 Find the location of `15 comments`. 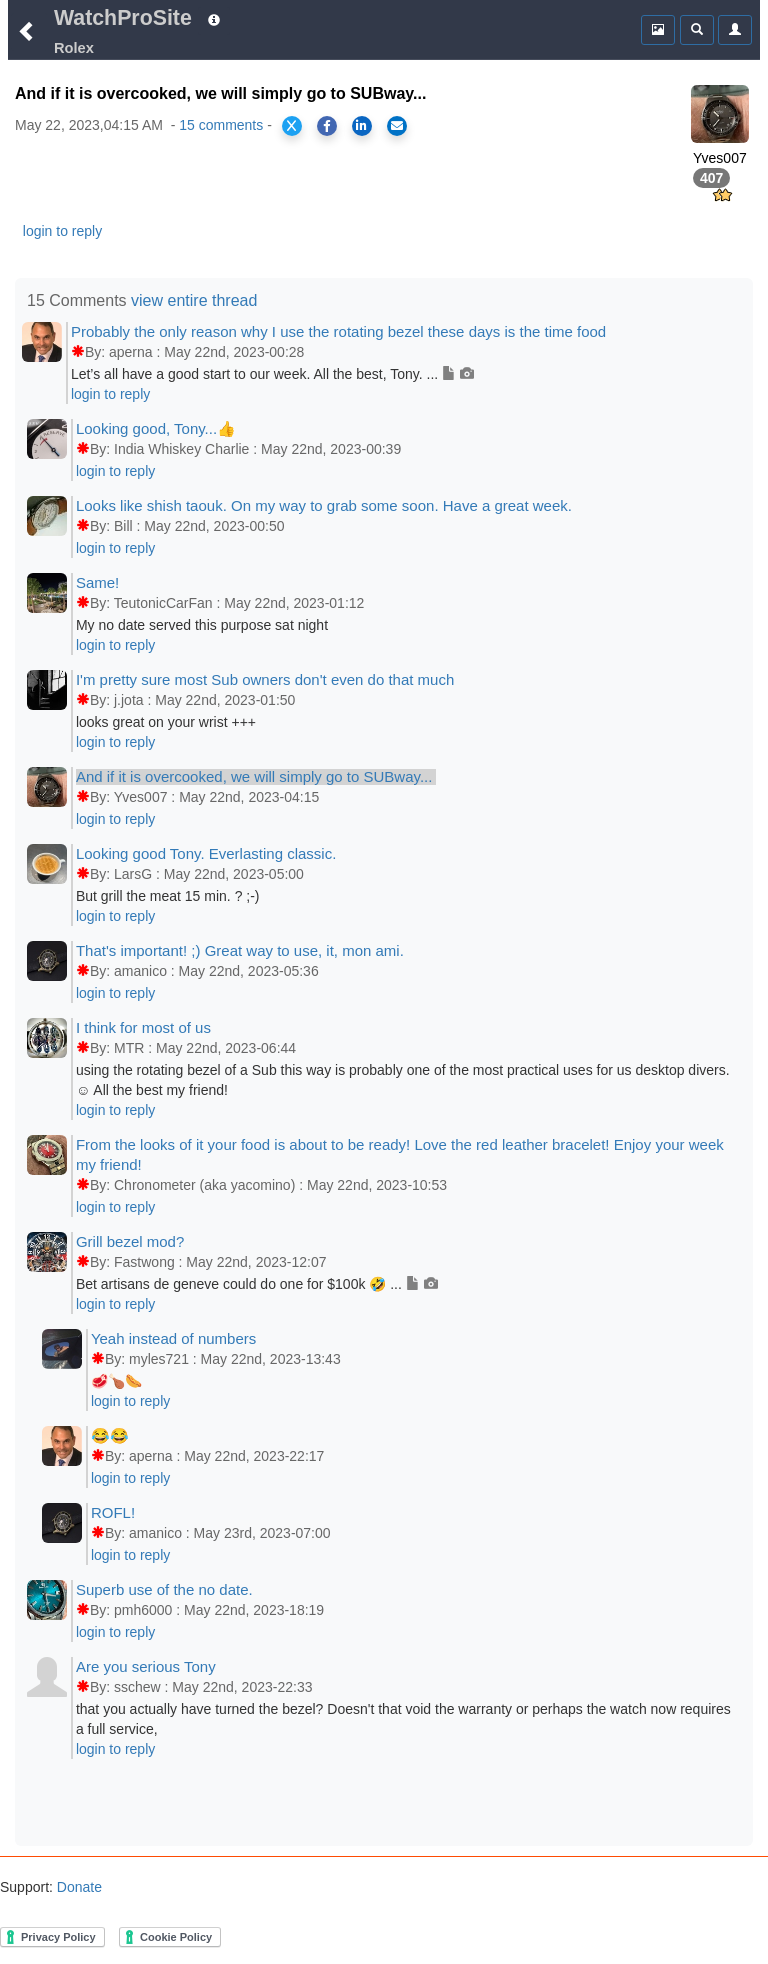

15 comments is located at coordinates (221, 125).